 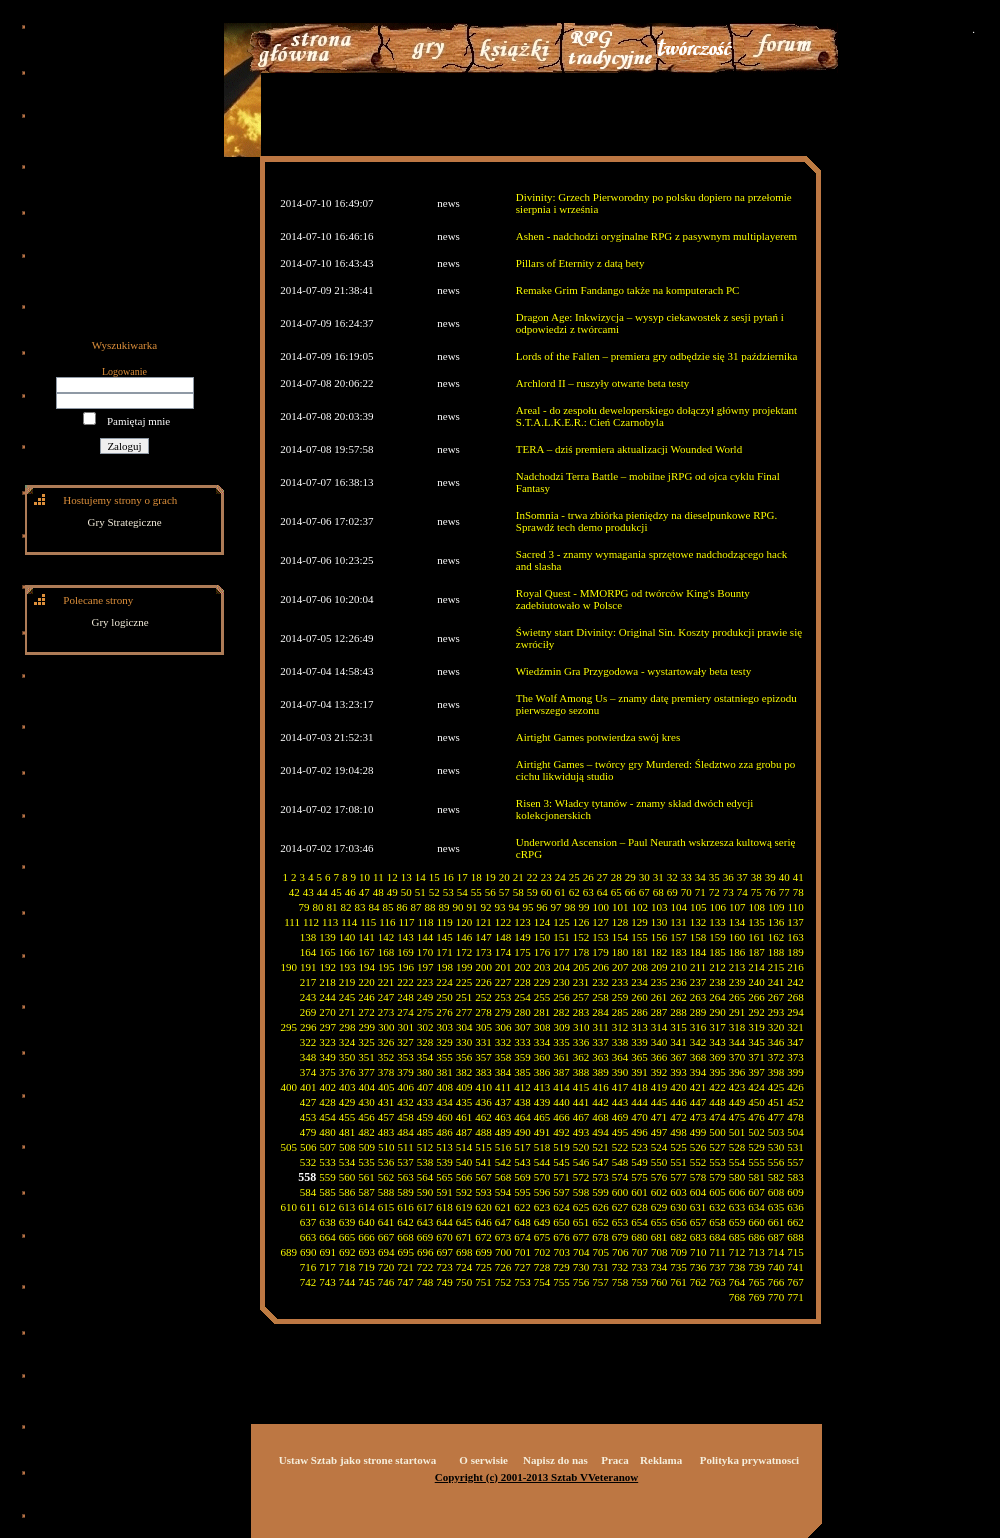 What do you see at coordinates (672, 877) in the screenshot?
I see `32` at bounding box center [672, 877].